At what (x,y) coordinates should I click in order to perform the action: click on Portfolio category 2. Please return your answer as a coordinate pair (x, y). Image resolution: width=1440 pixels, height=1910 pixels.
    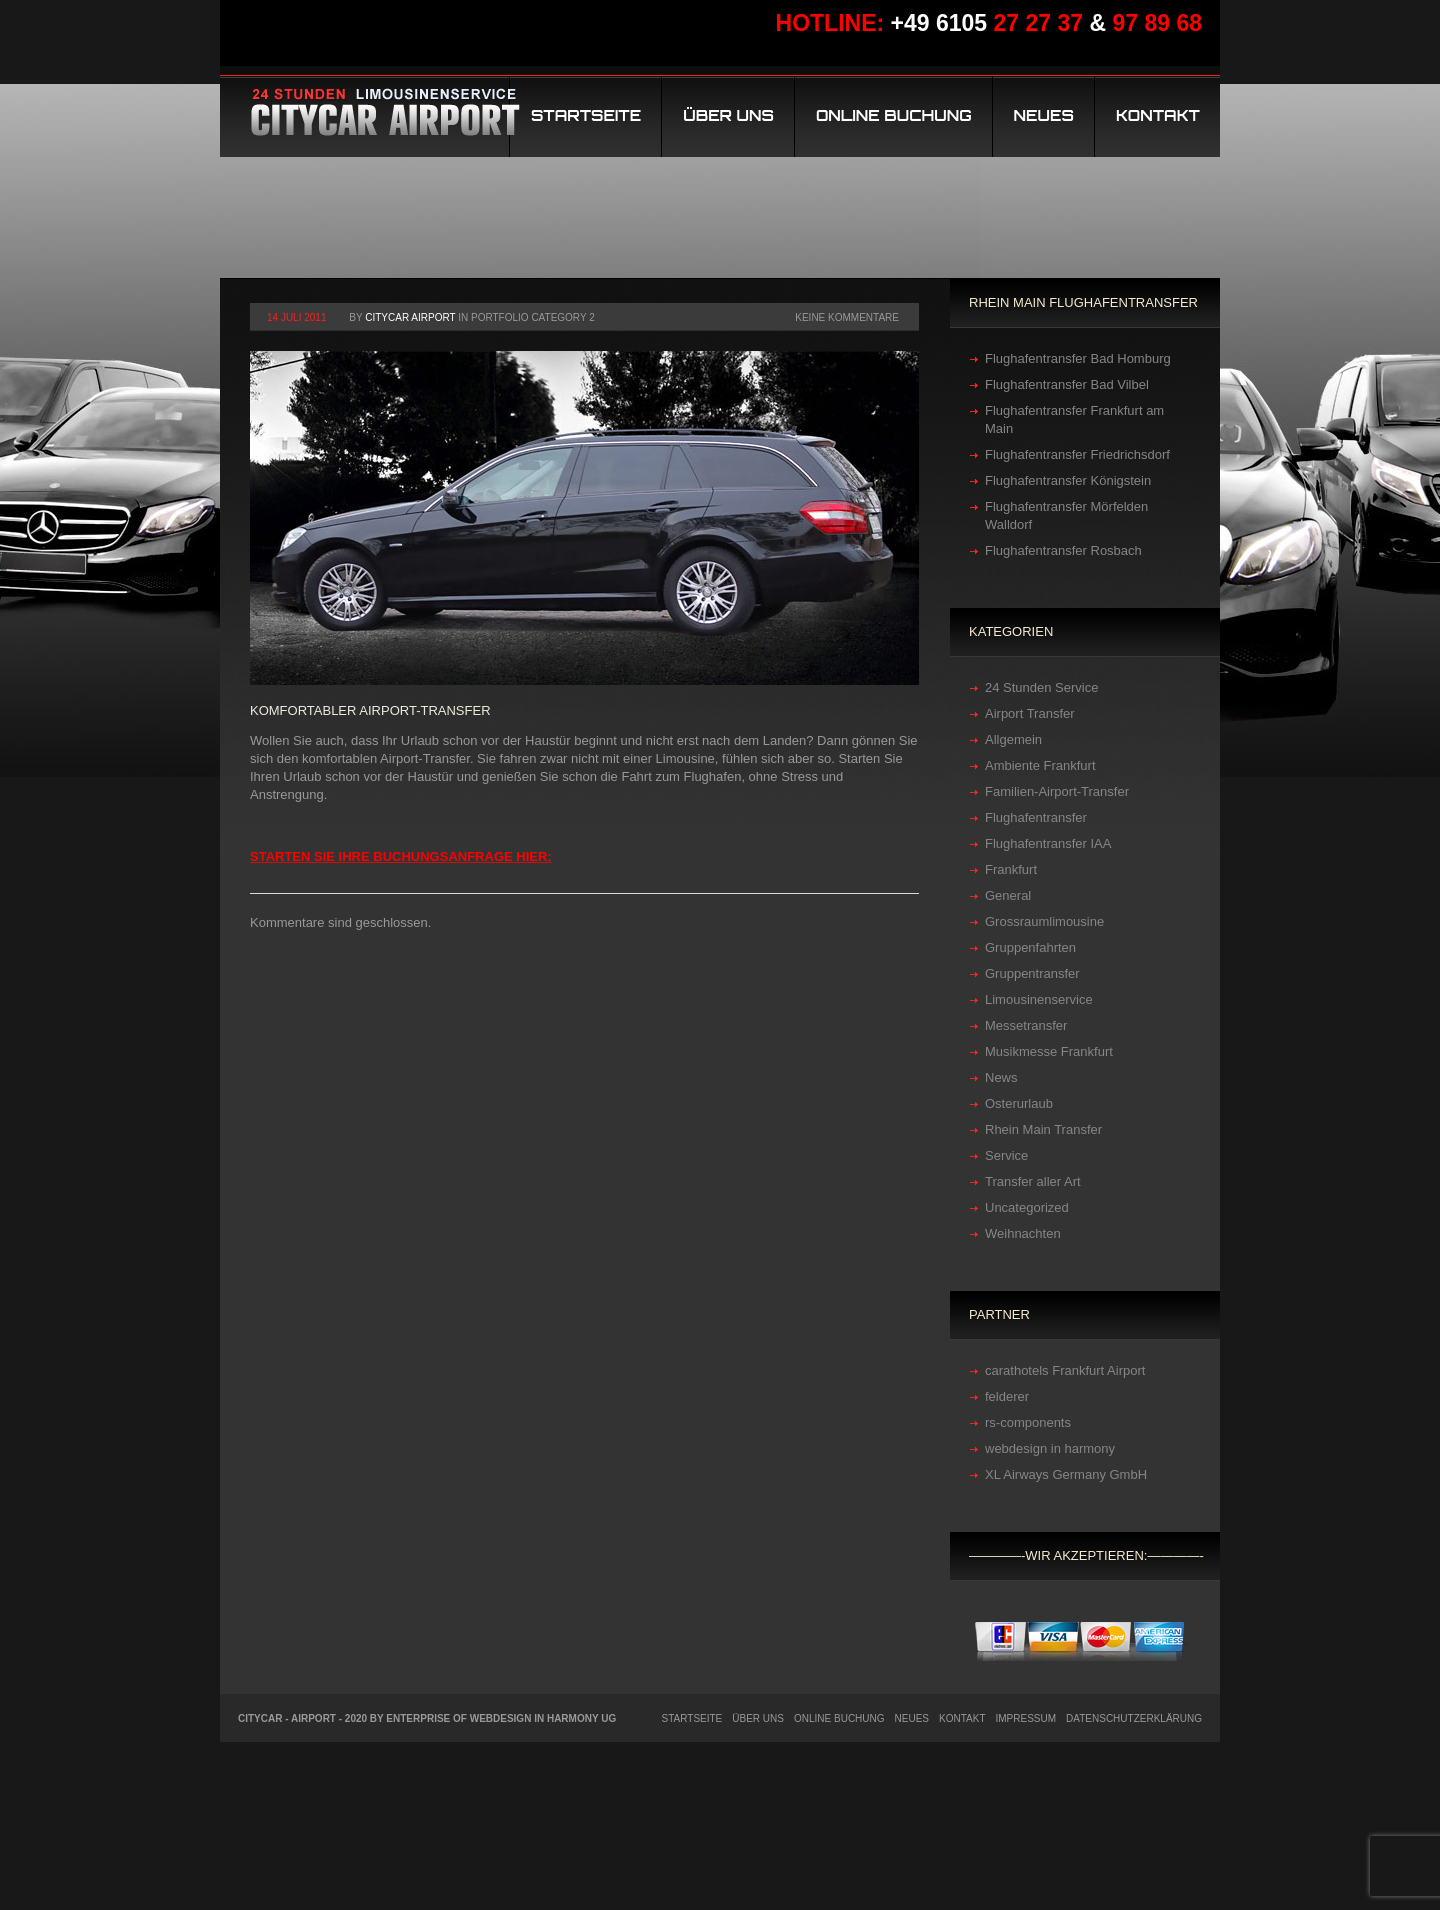
    Looking at the image, I should click on (533, 317).